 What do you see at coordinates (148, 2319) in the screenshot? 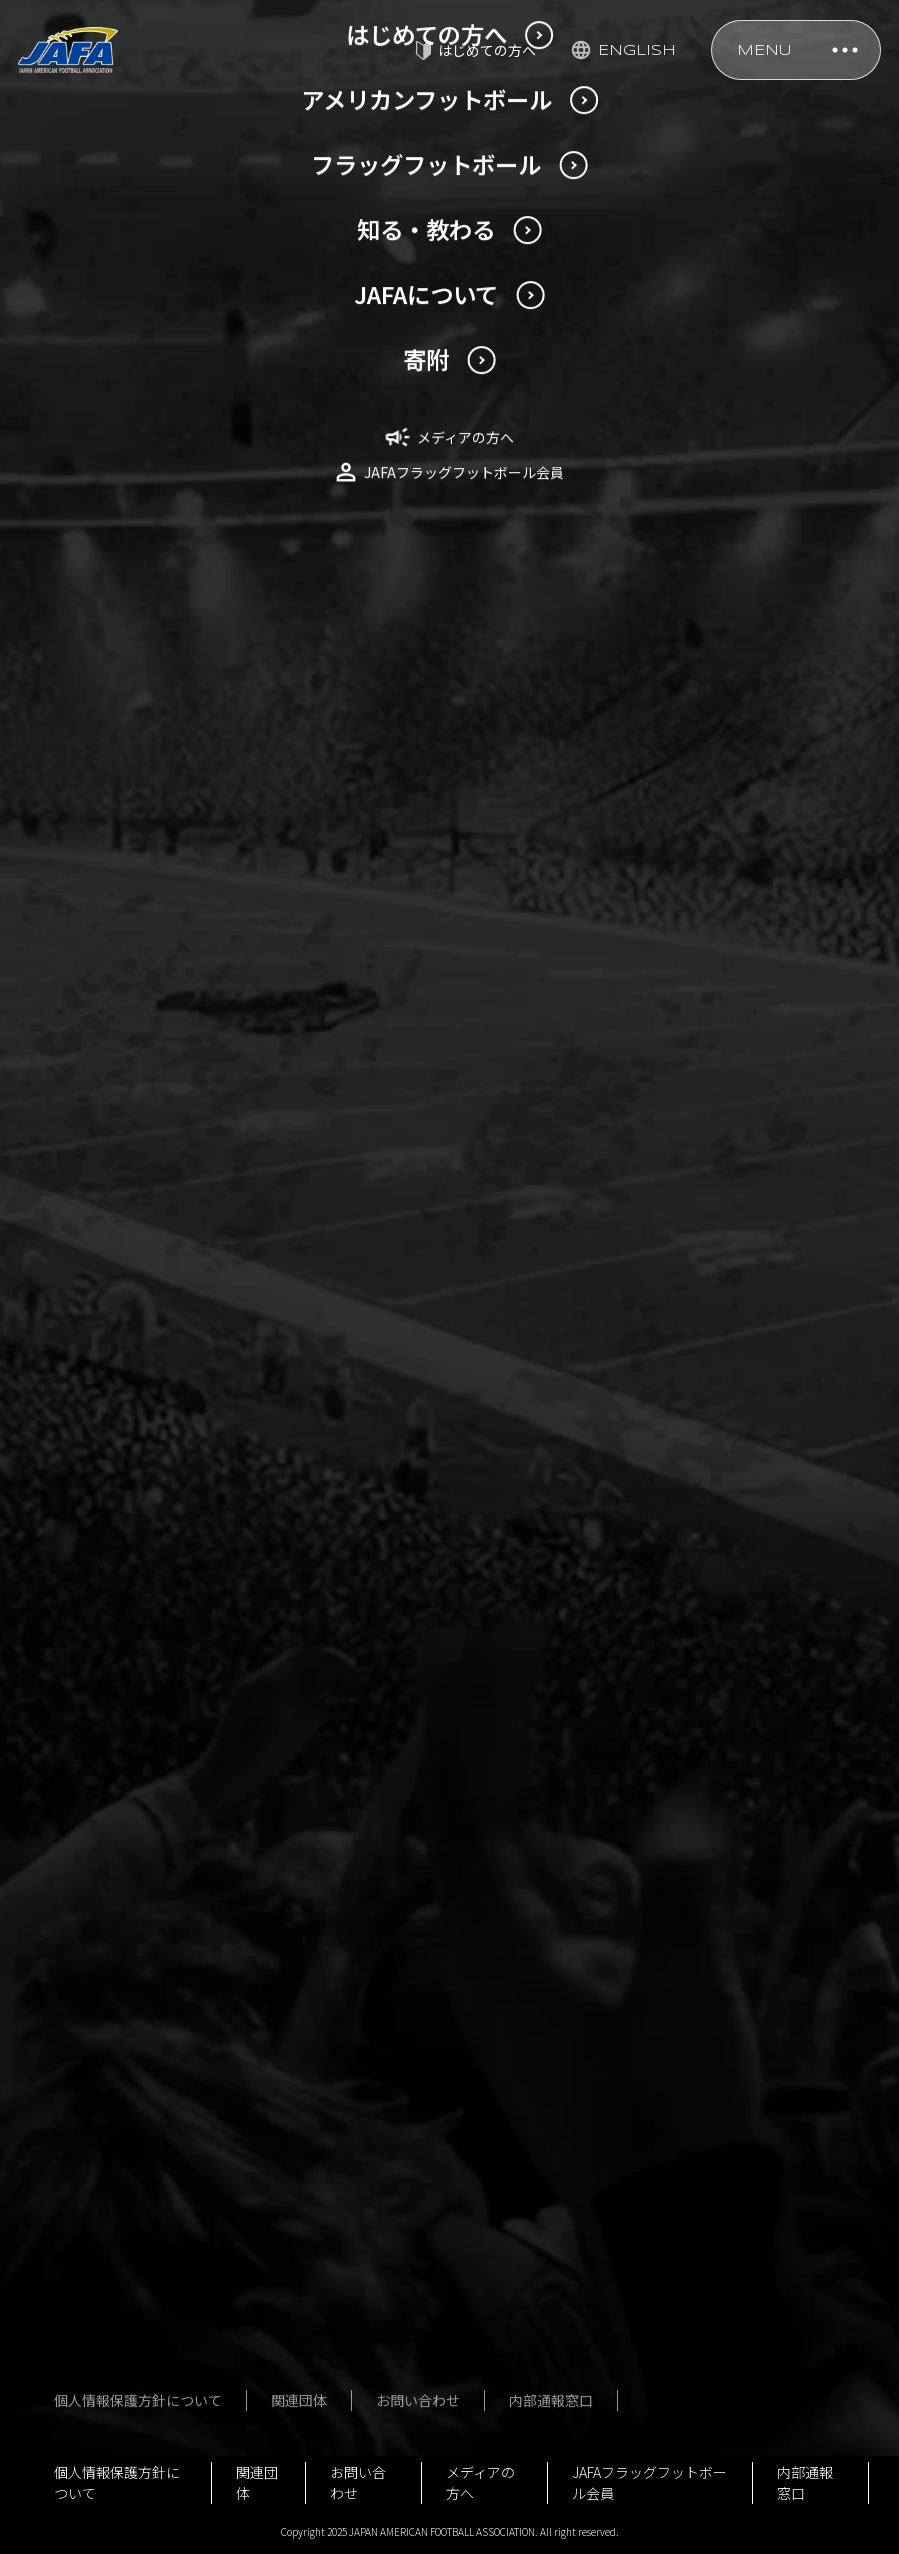
I see `JSC助成事業` at bounding box center [148, 2319].